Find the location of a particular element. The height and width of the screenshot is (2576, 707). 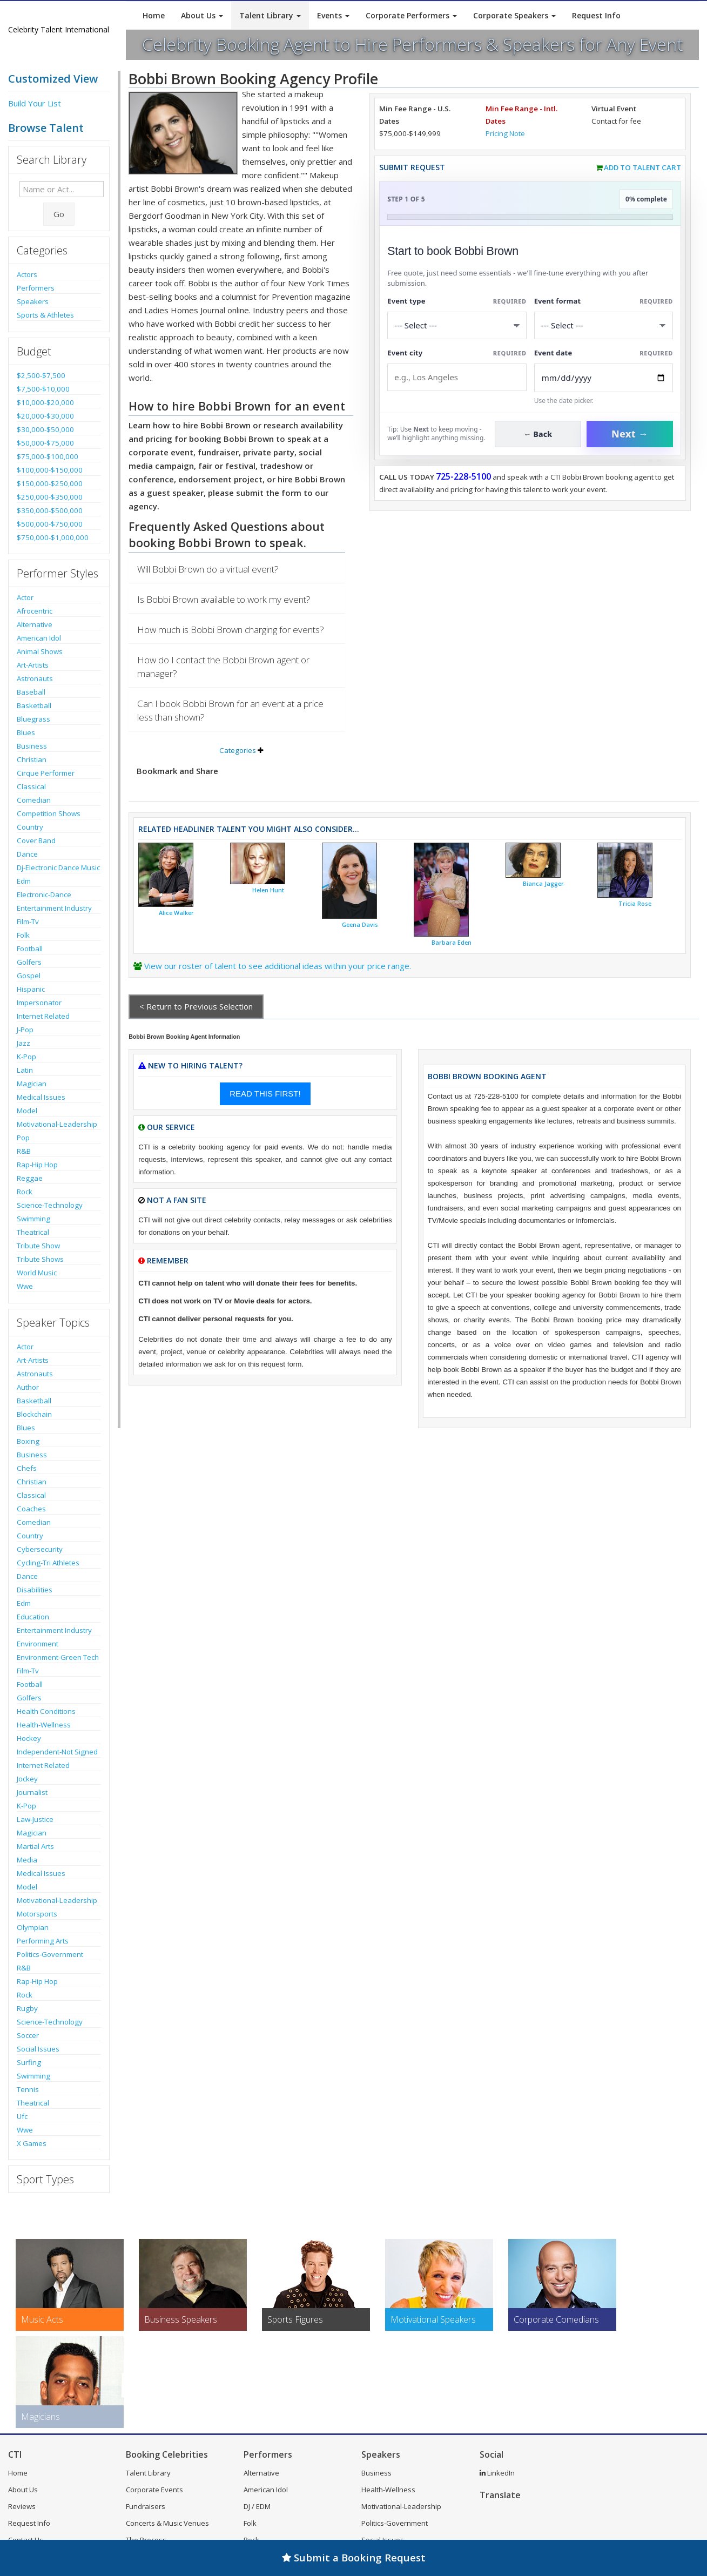

K-Pop is located at coordinates (26, 1056).